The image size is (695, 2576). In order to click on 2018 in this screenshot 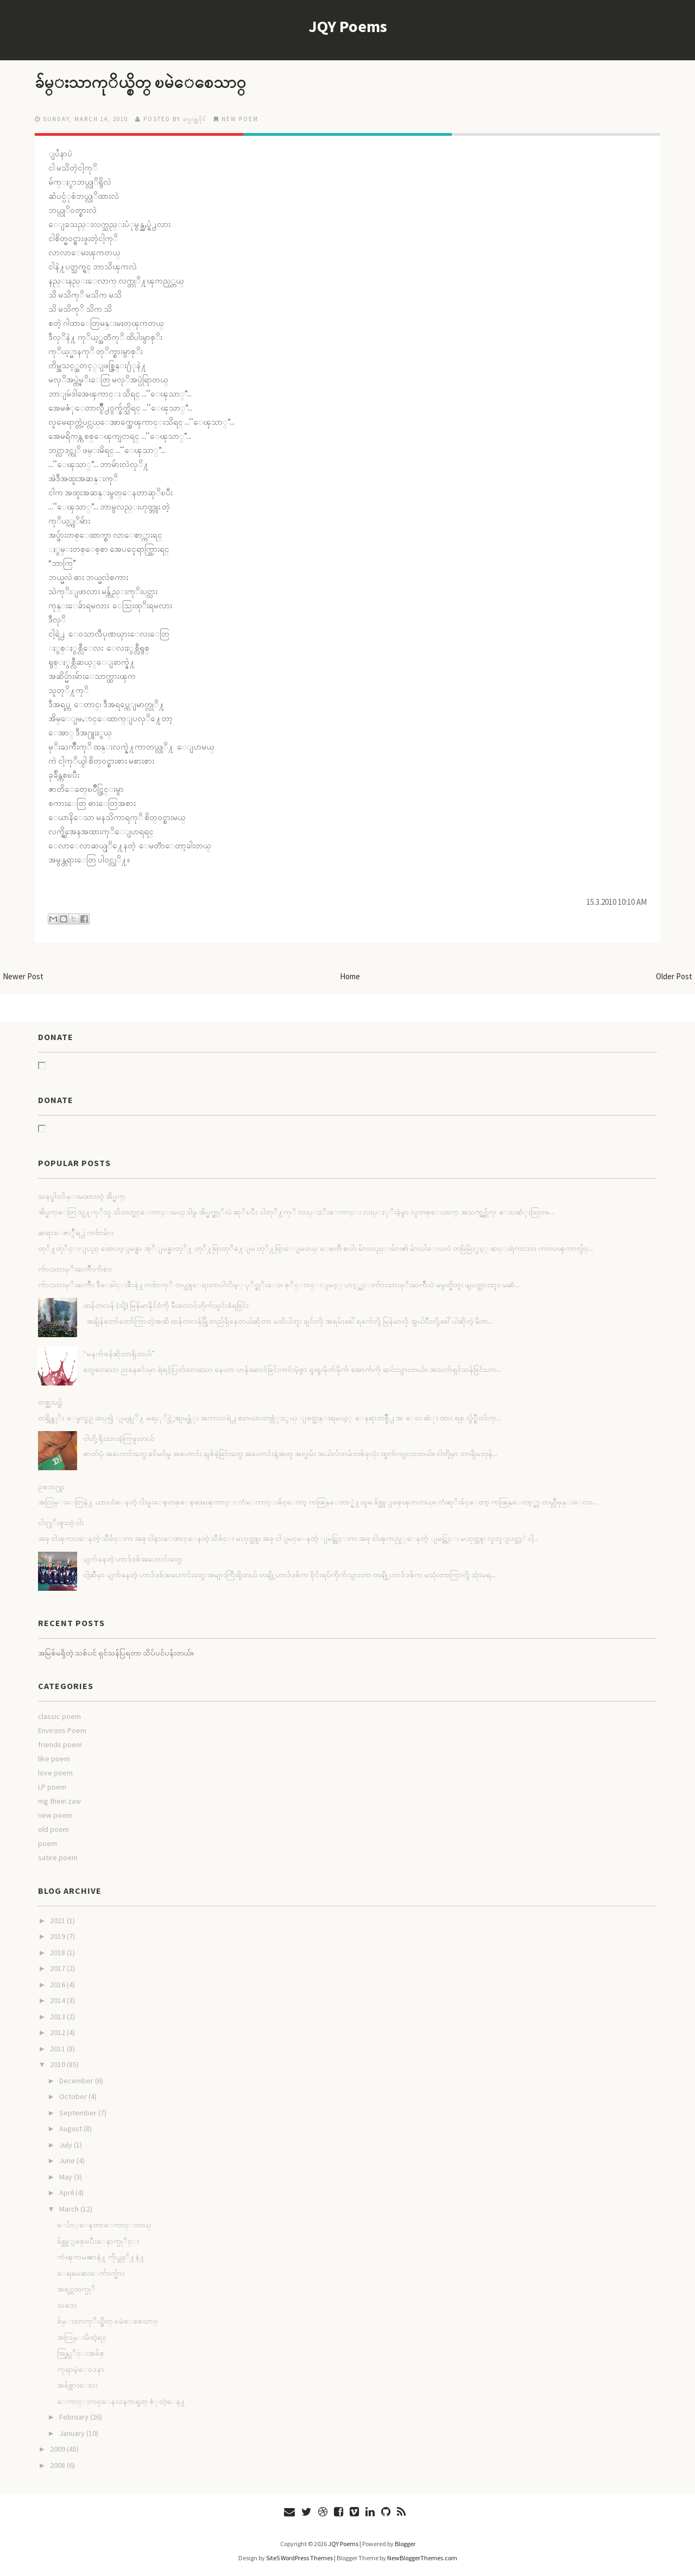, I will do `click(57, 1952)`.